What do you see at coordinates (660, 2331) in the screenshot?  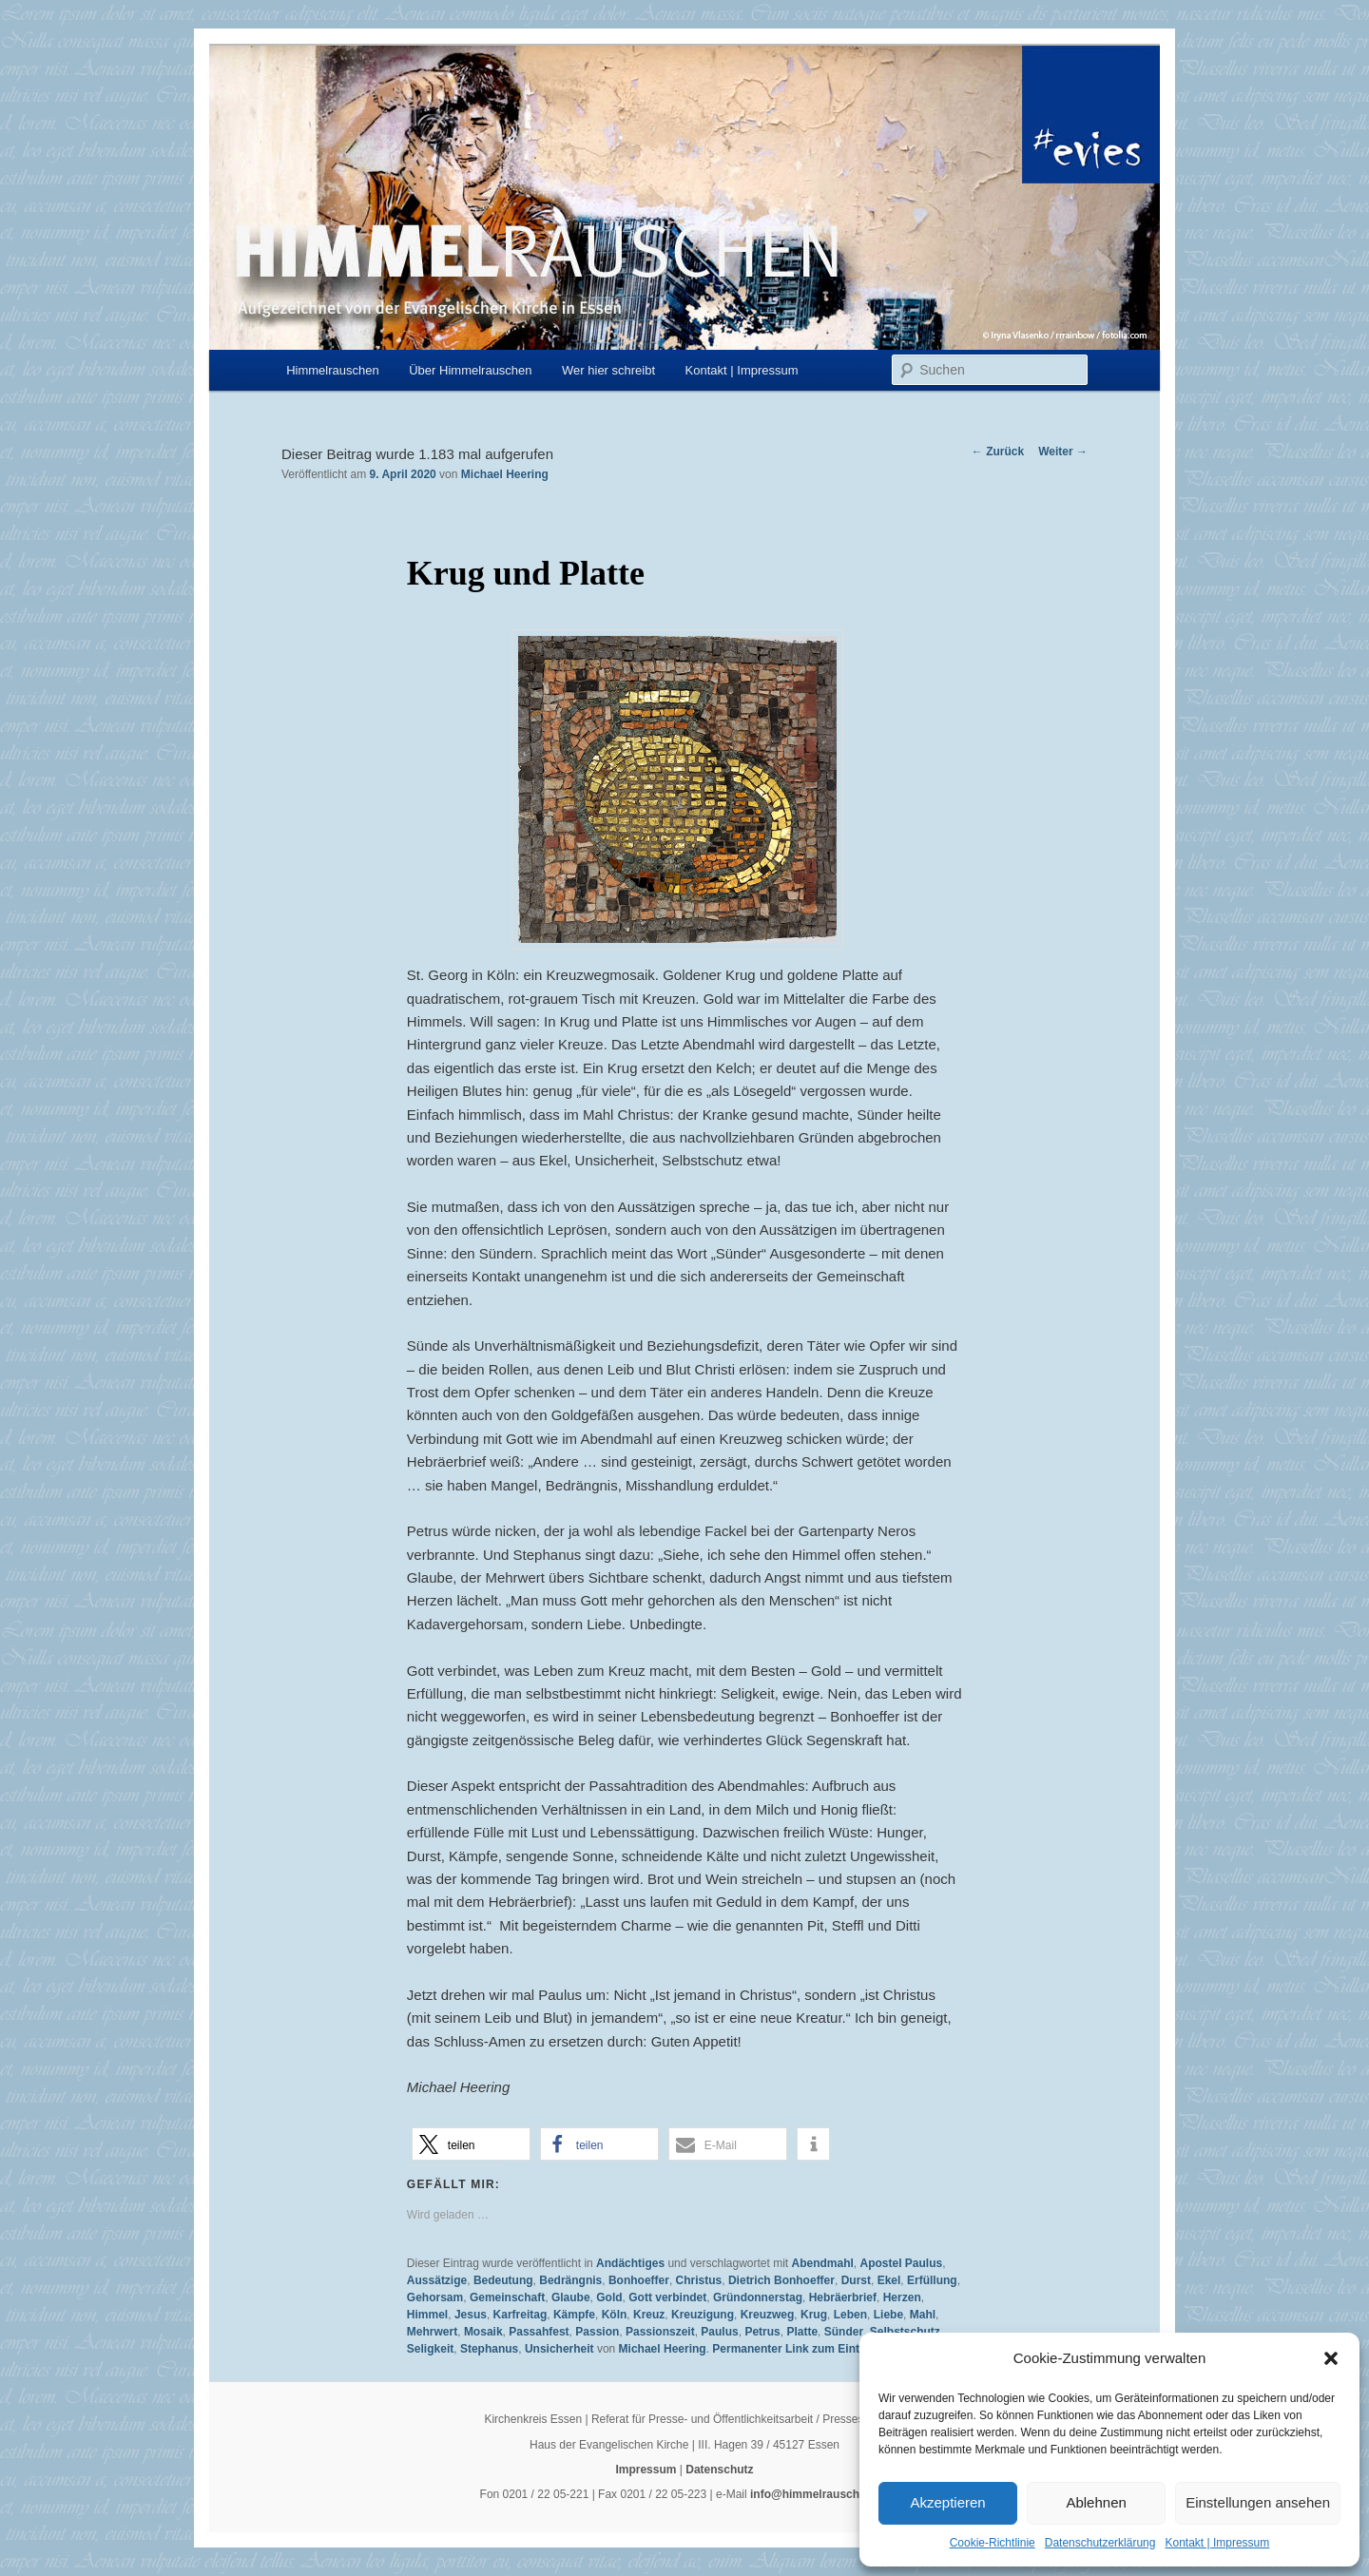 I see `Passionszeit` at bounding box center [660, 2331].